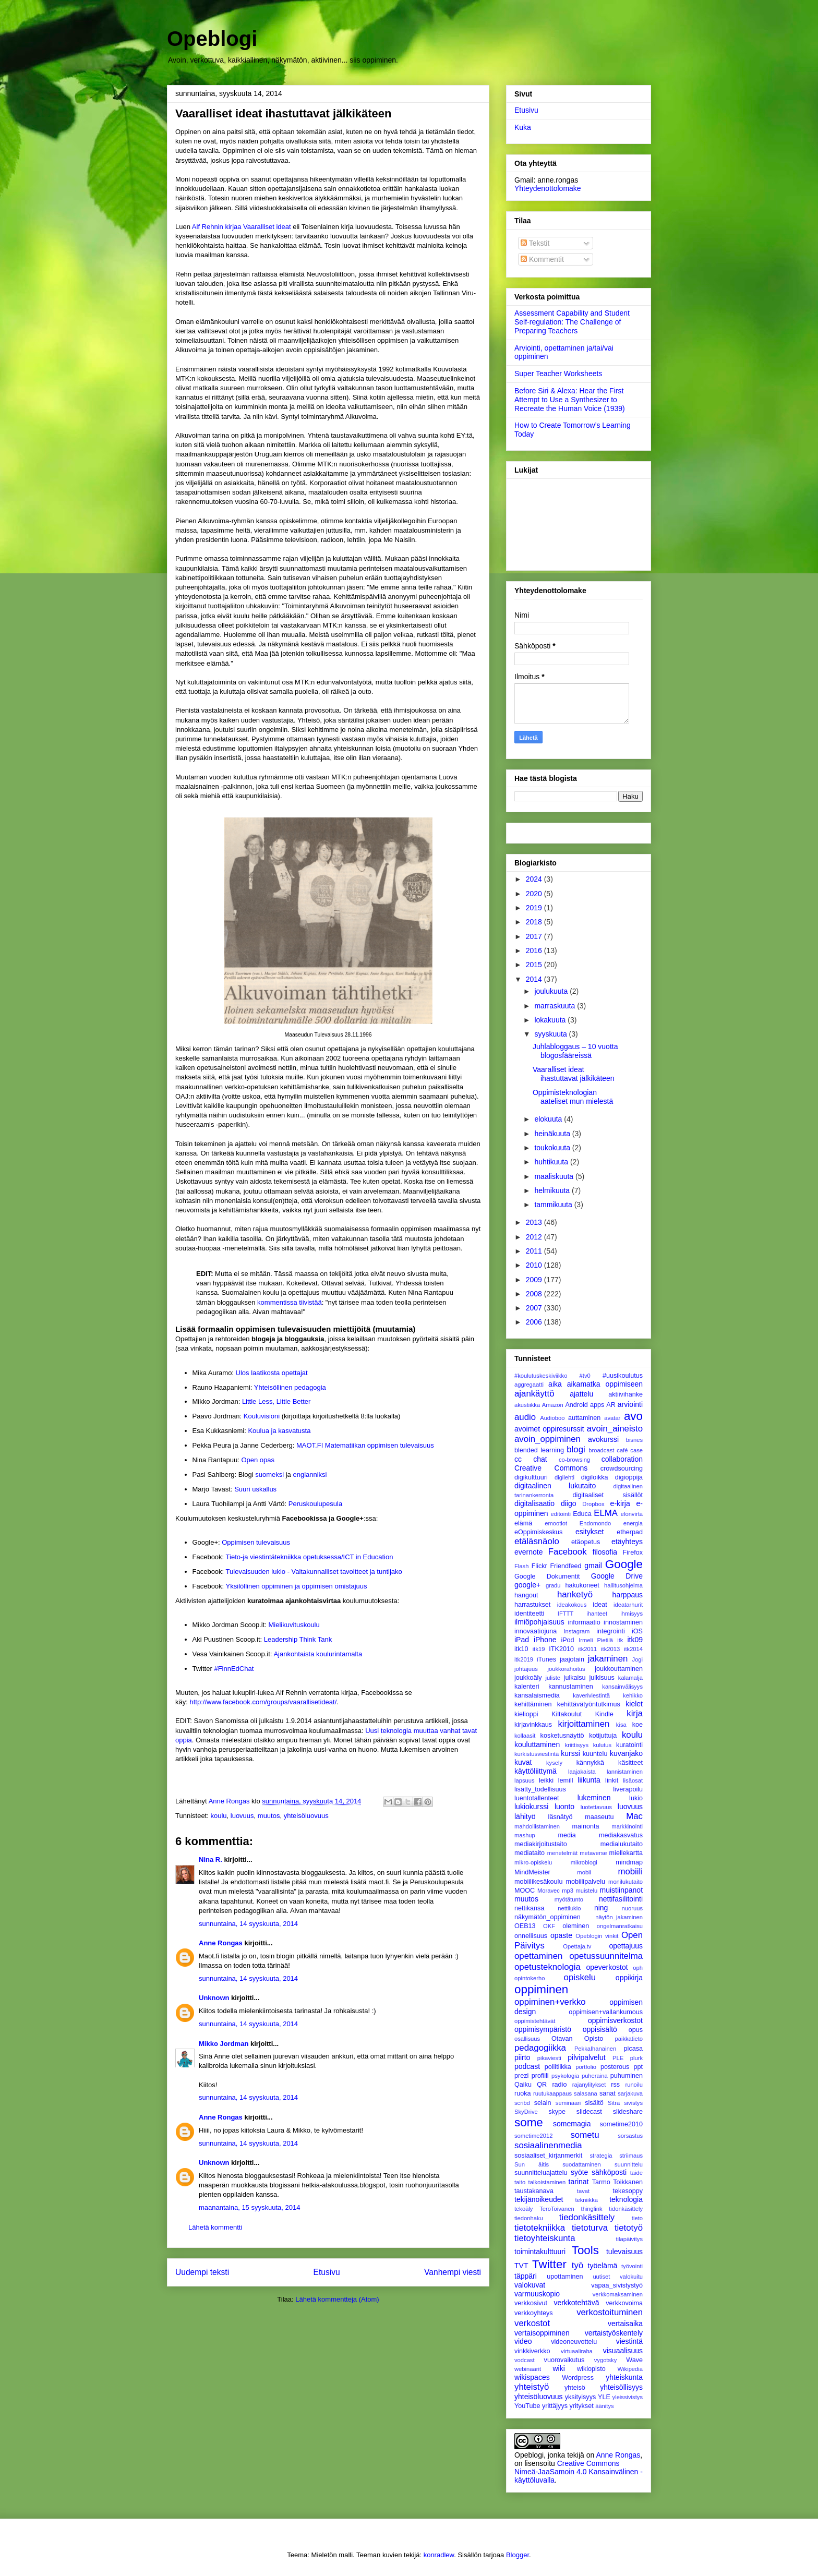 The image size is (818, 2576). Describe the element at coordinates (554, 1204) in the screenshot. I see `tammikuuta` at that location.